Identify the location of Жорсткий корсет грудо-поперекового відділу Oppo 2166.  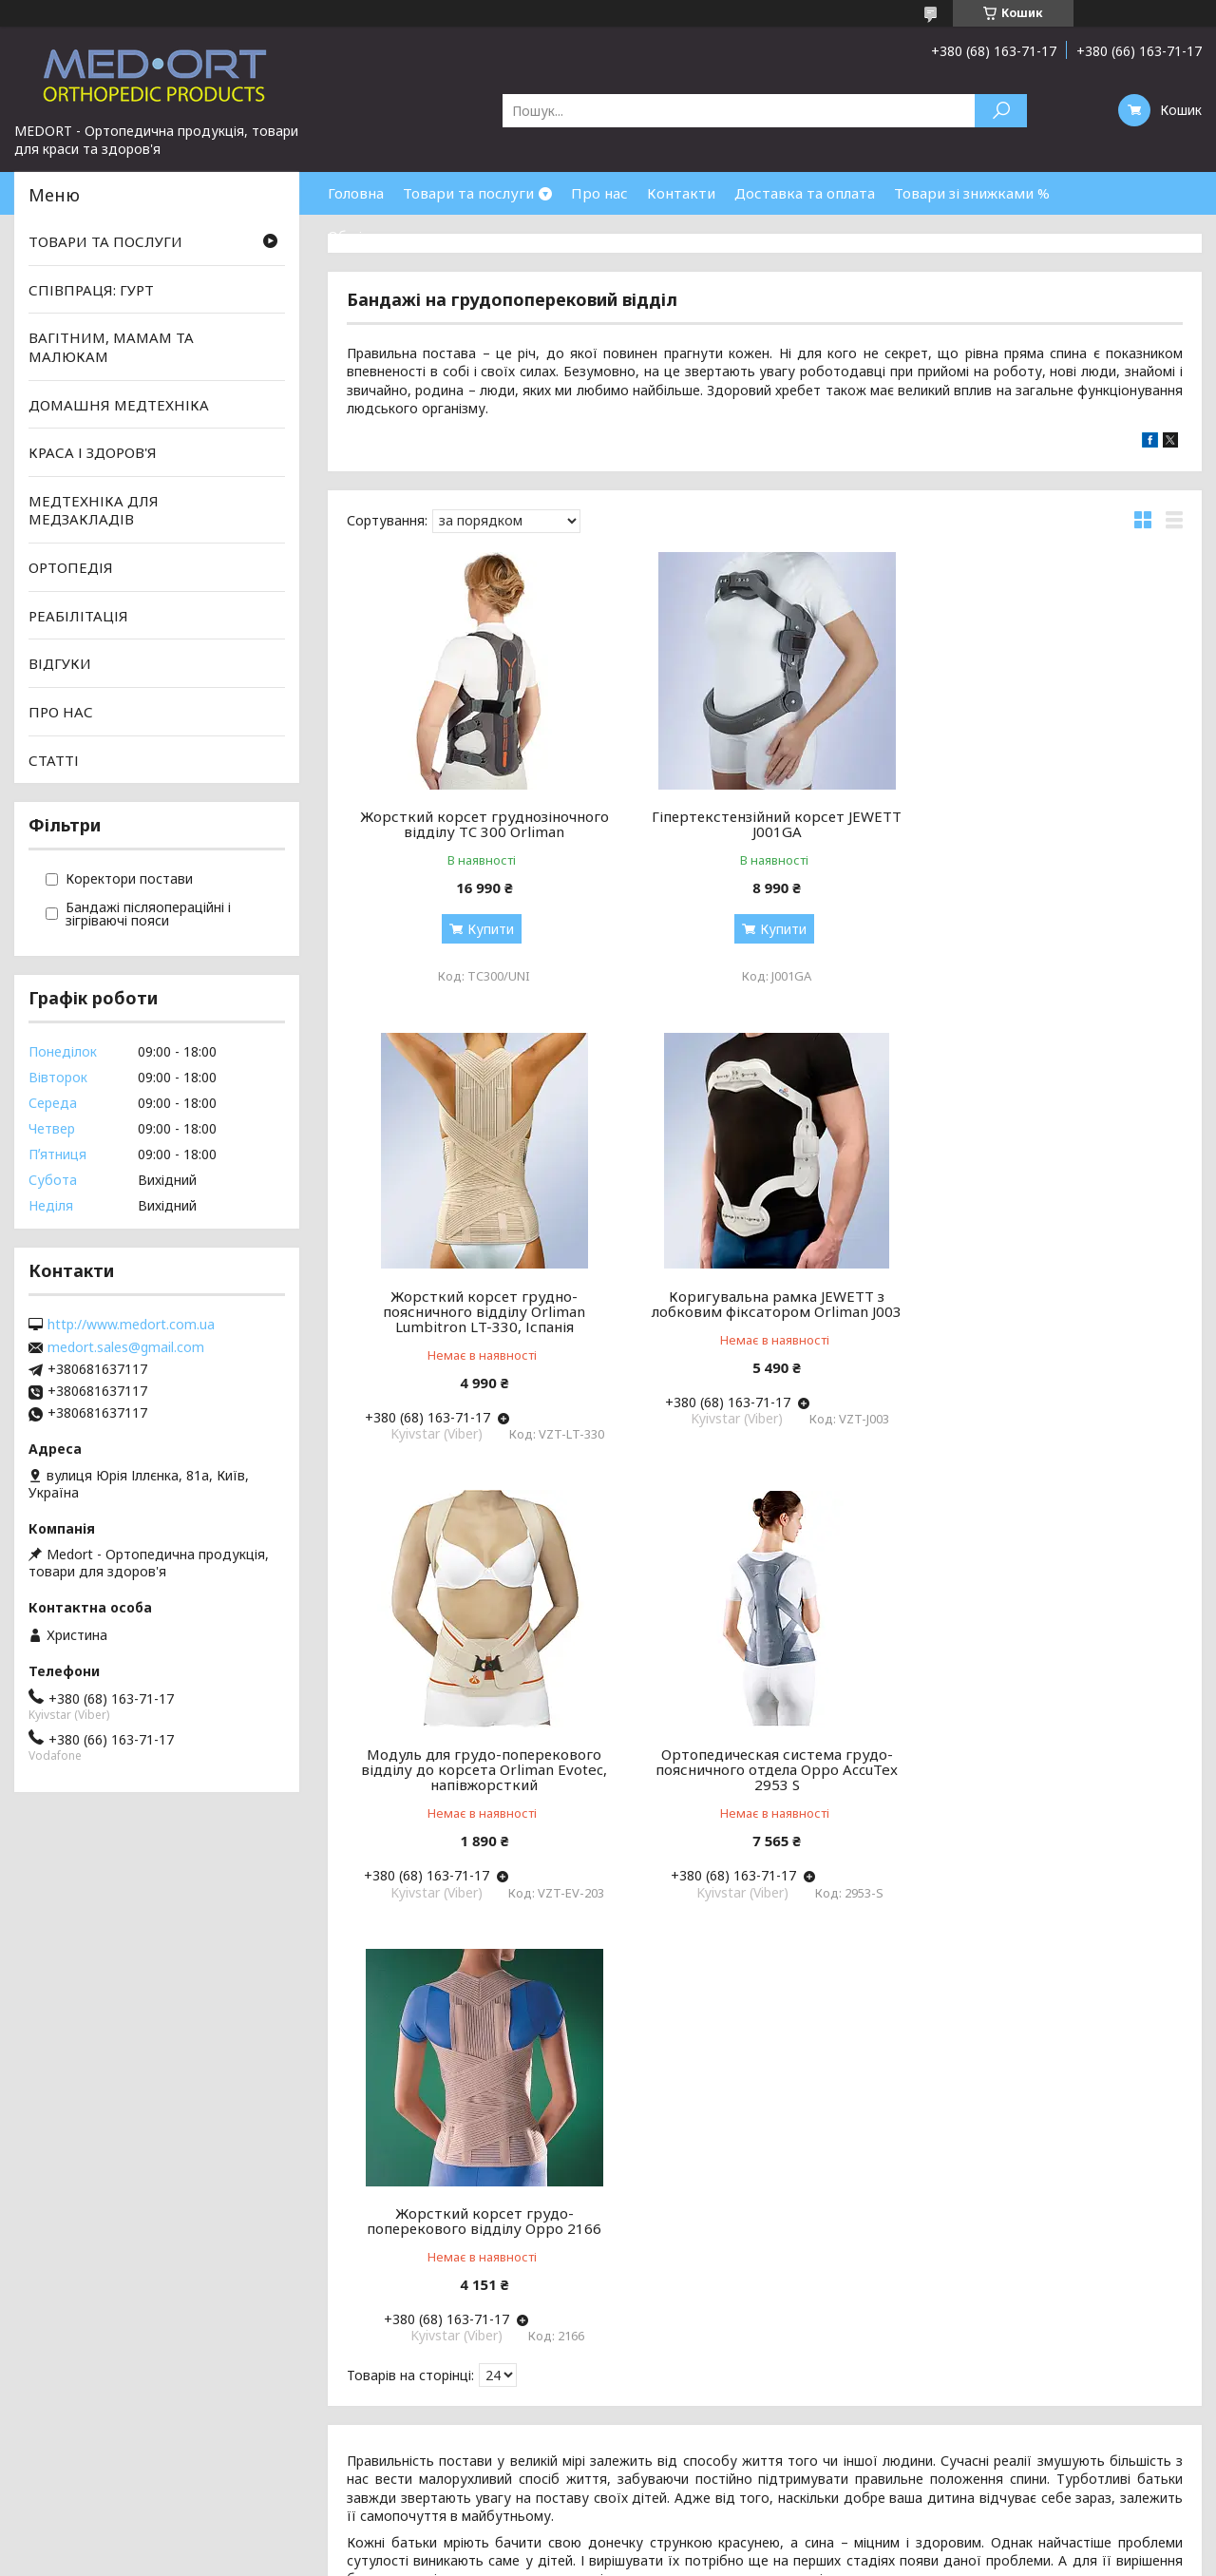
(480, 1761).